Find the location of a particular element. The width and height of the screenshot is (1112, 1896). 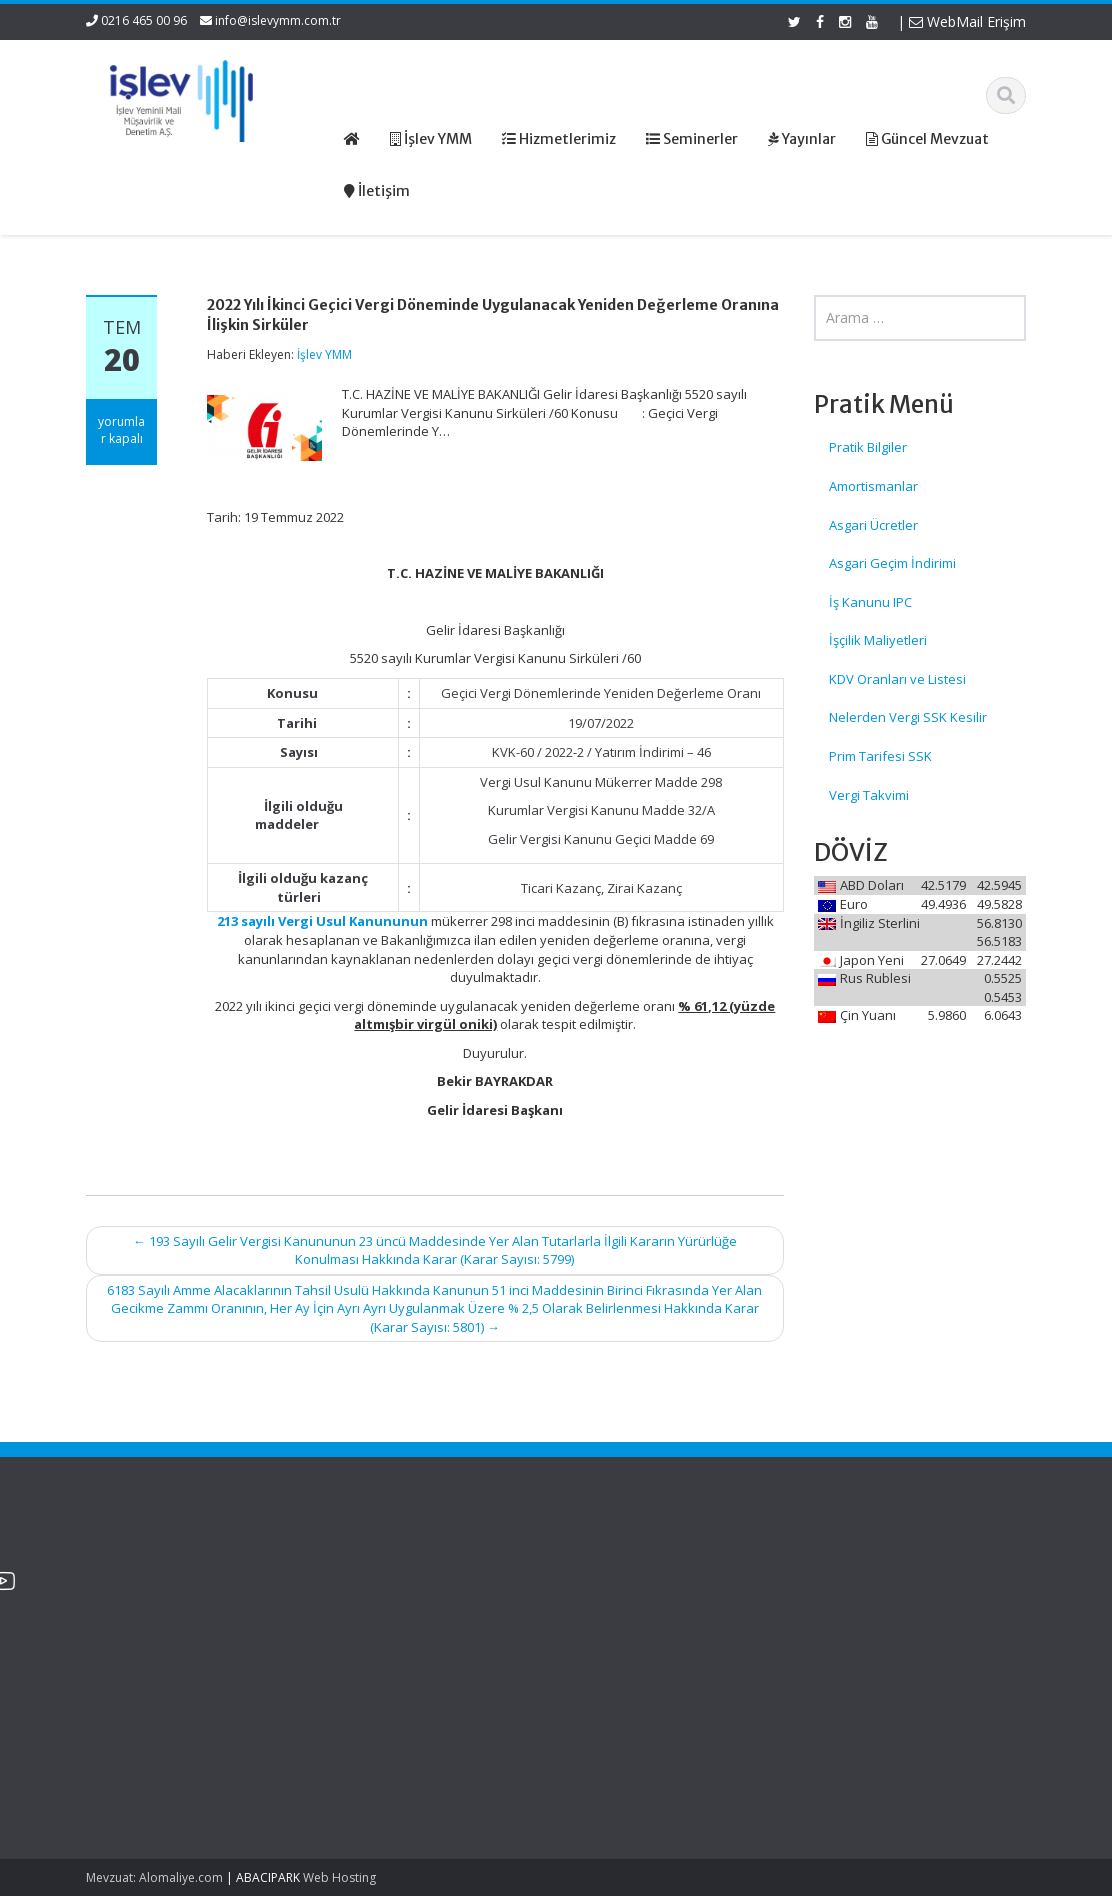

Asgari Geçim İndirimi is located at coordinates (892, 563).